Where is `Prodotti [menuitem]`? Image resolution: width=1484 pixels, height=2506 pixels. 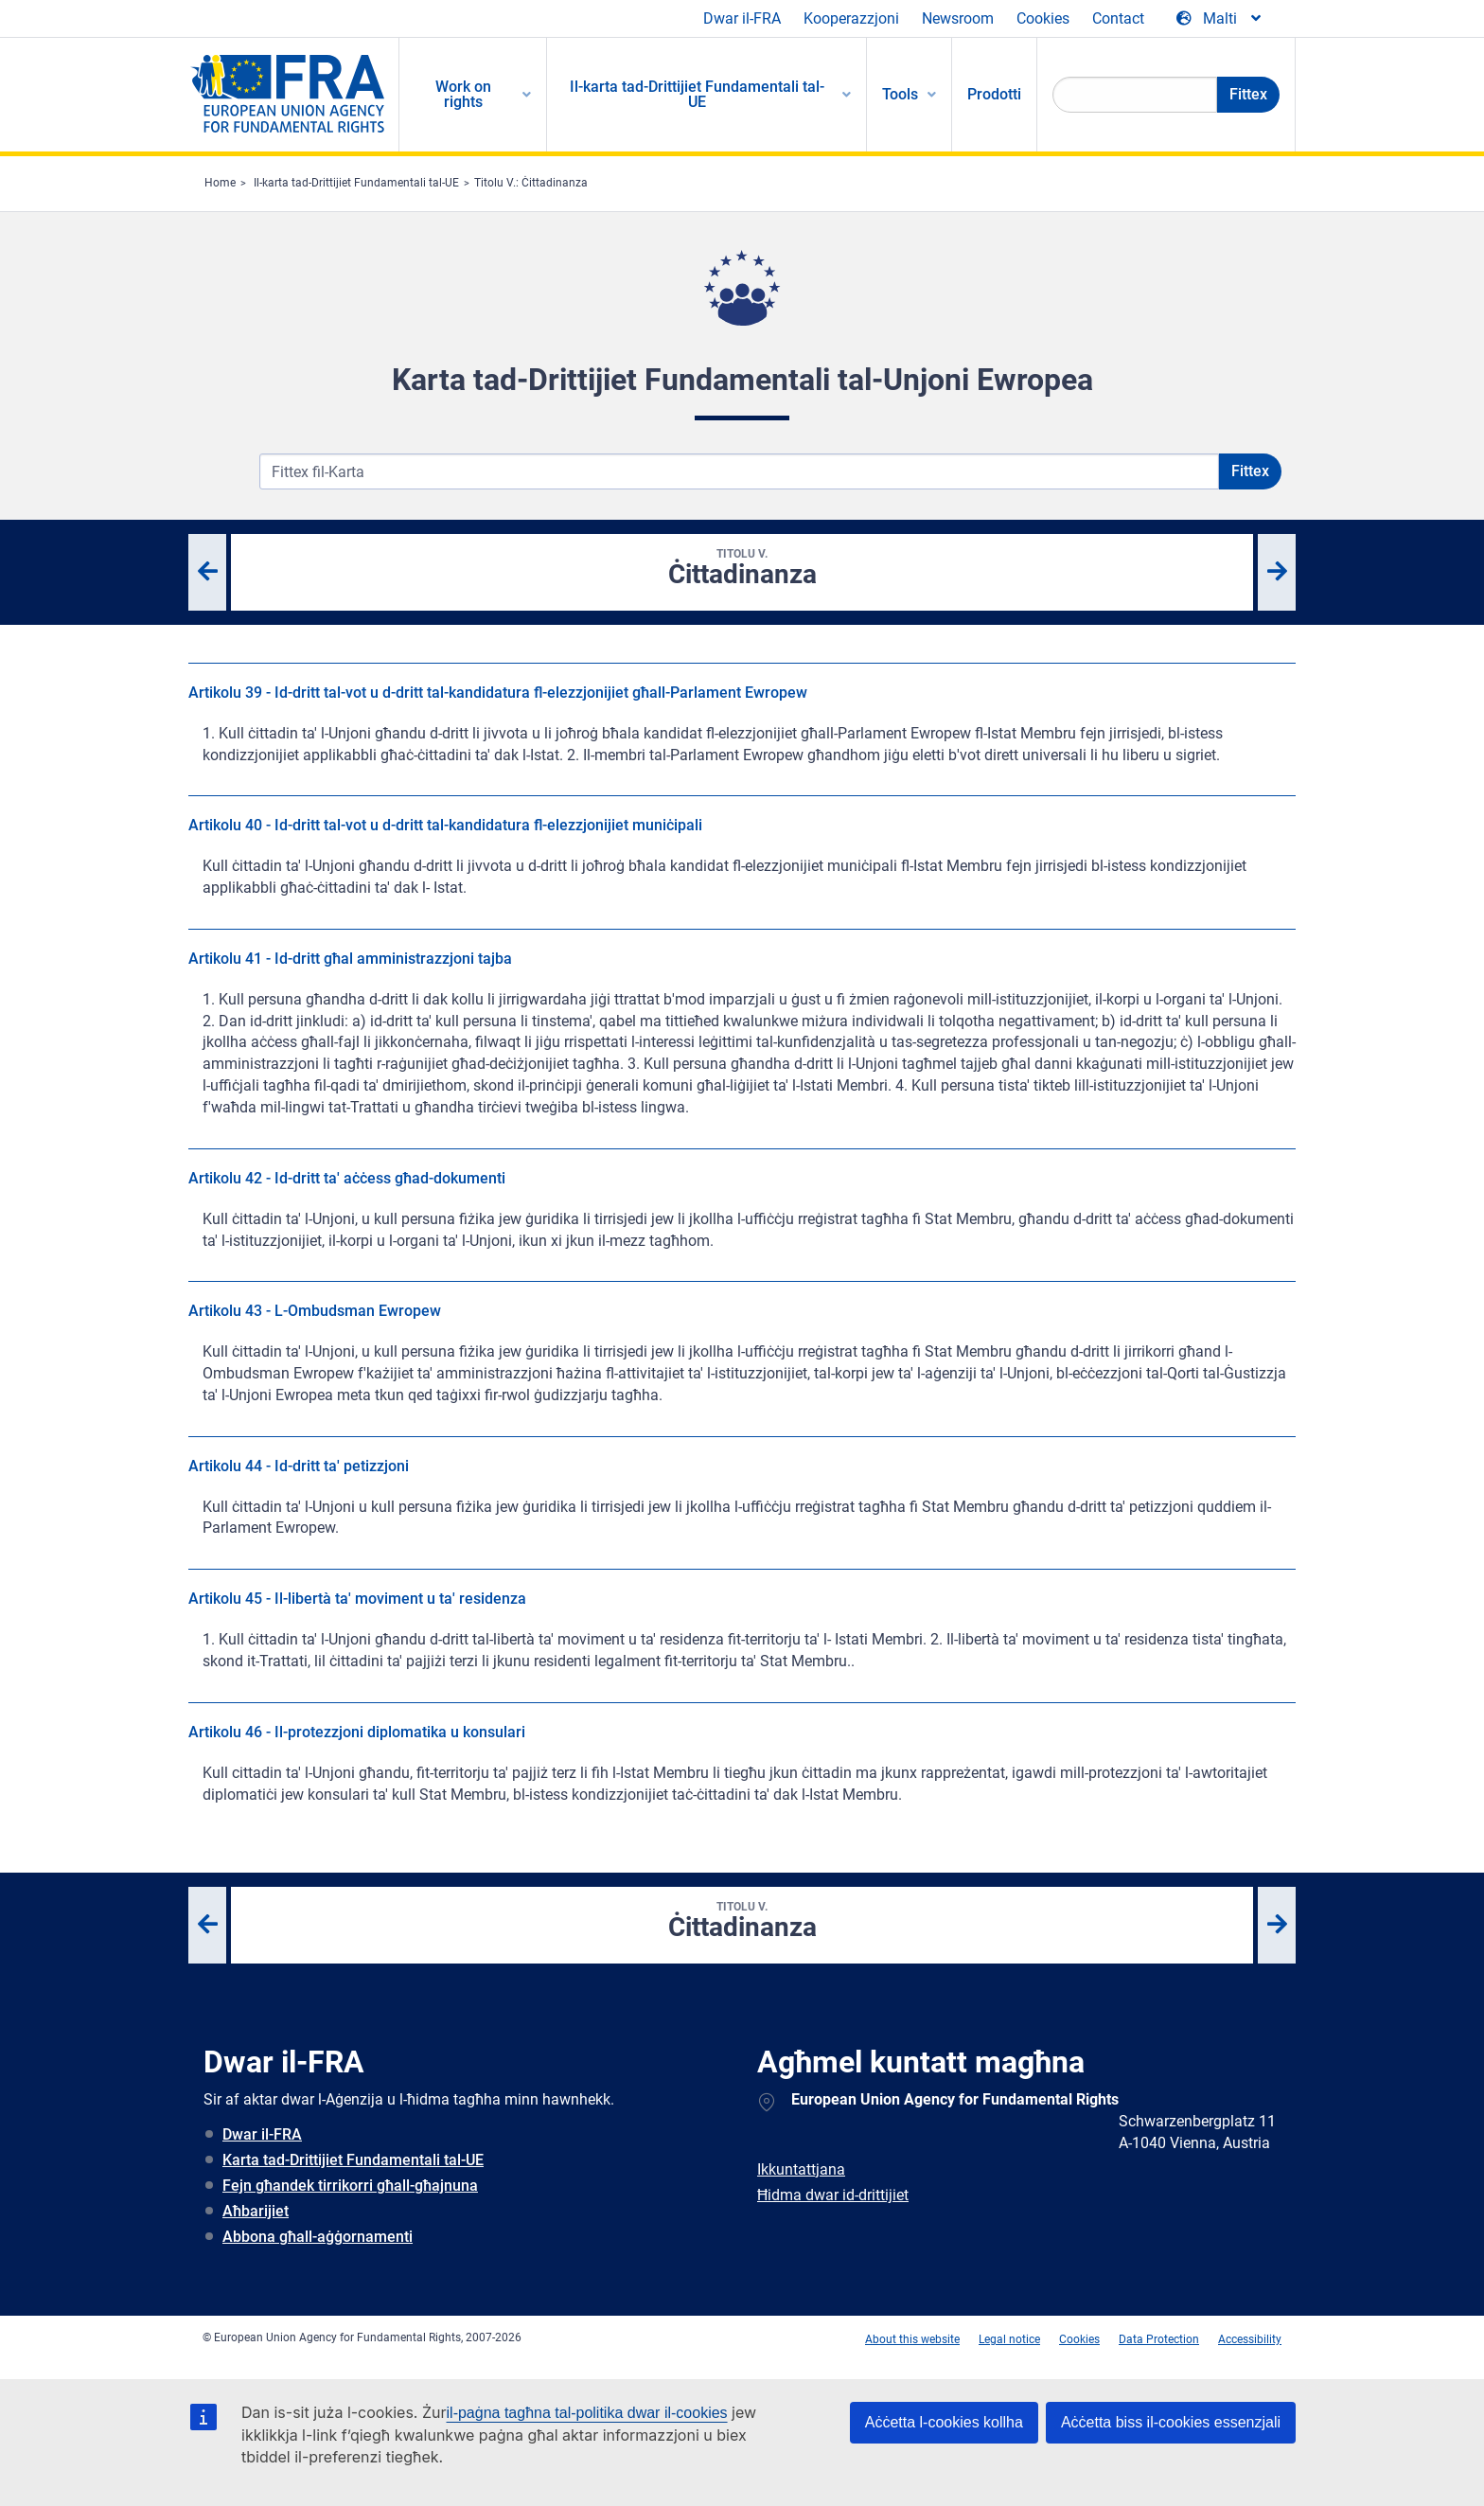 Prodotti [menuitem] is located at coordinates (994, 94).